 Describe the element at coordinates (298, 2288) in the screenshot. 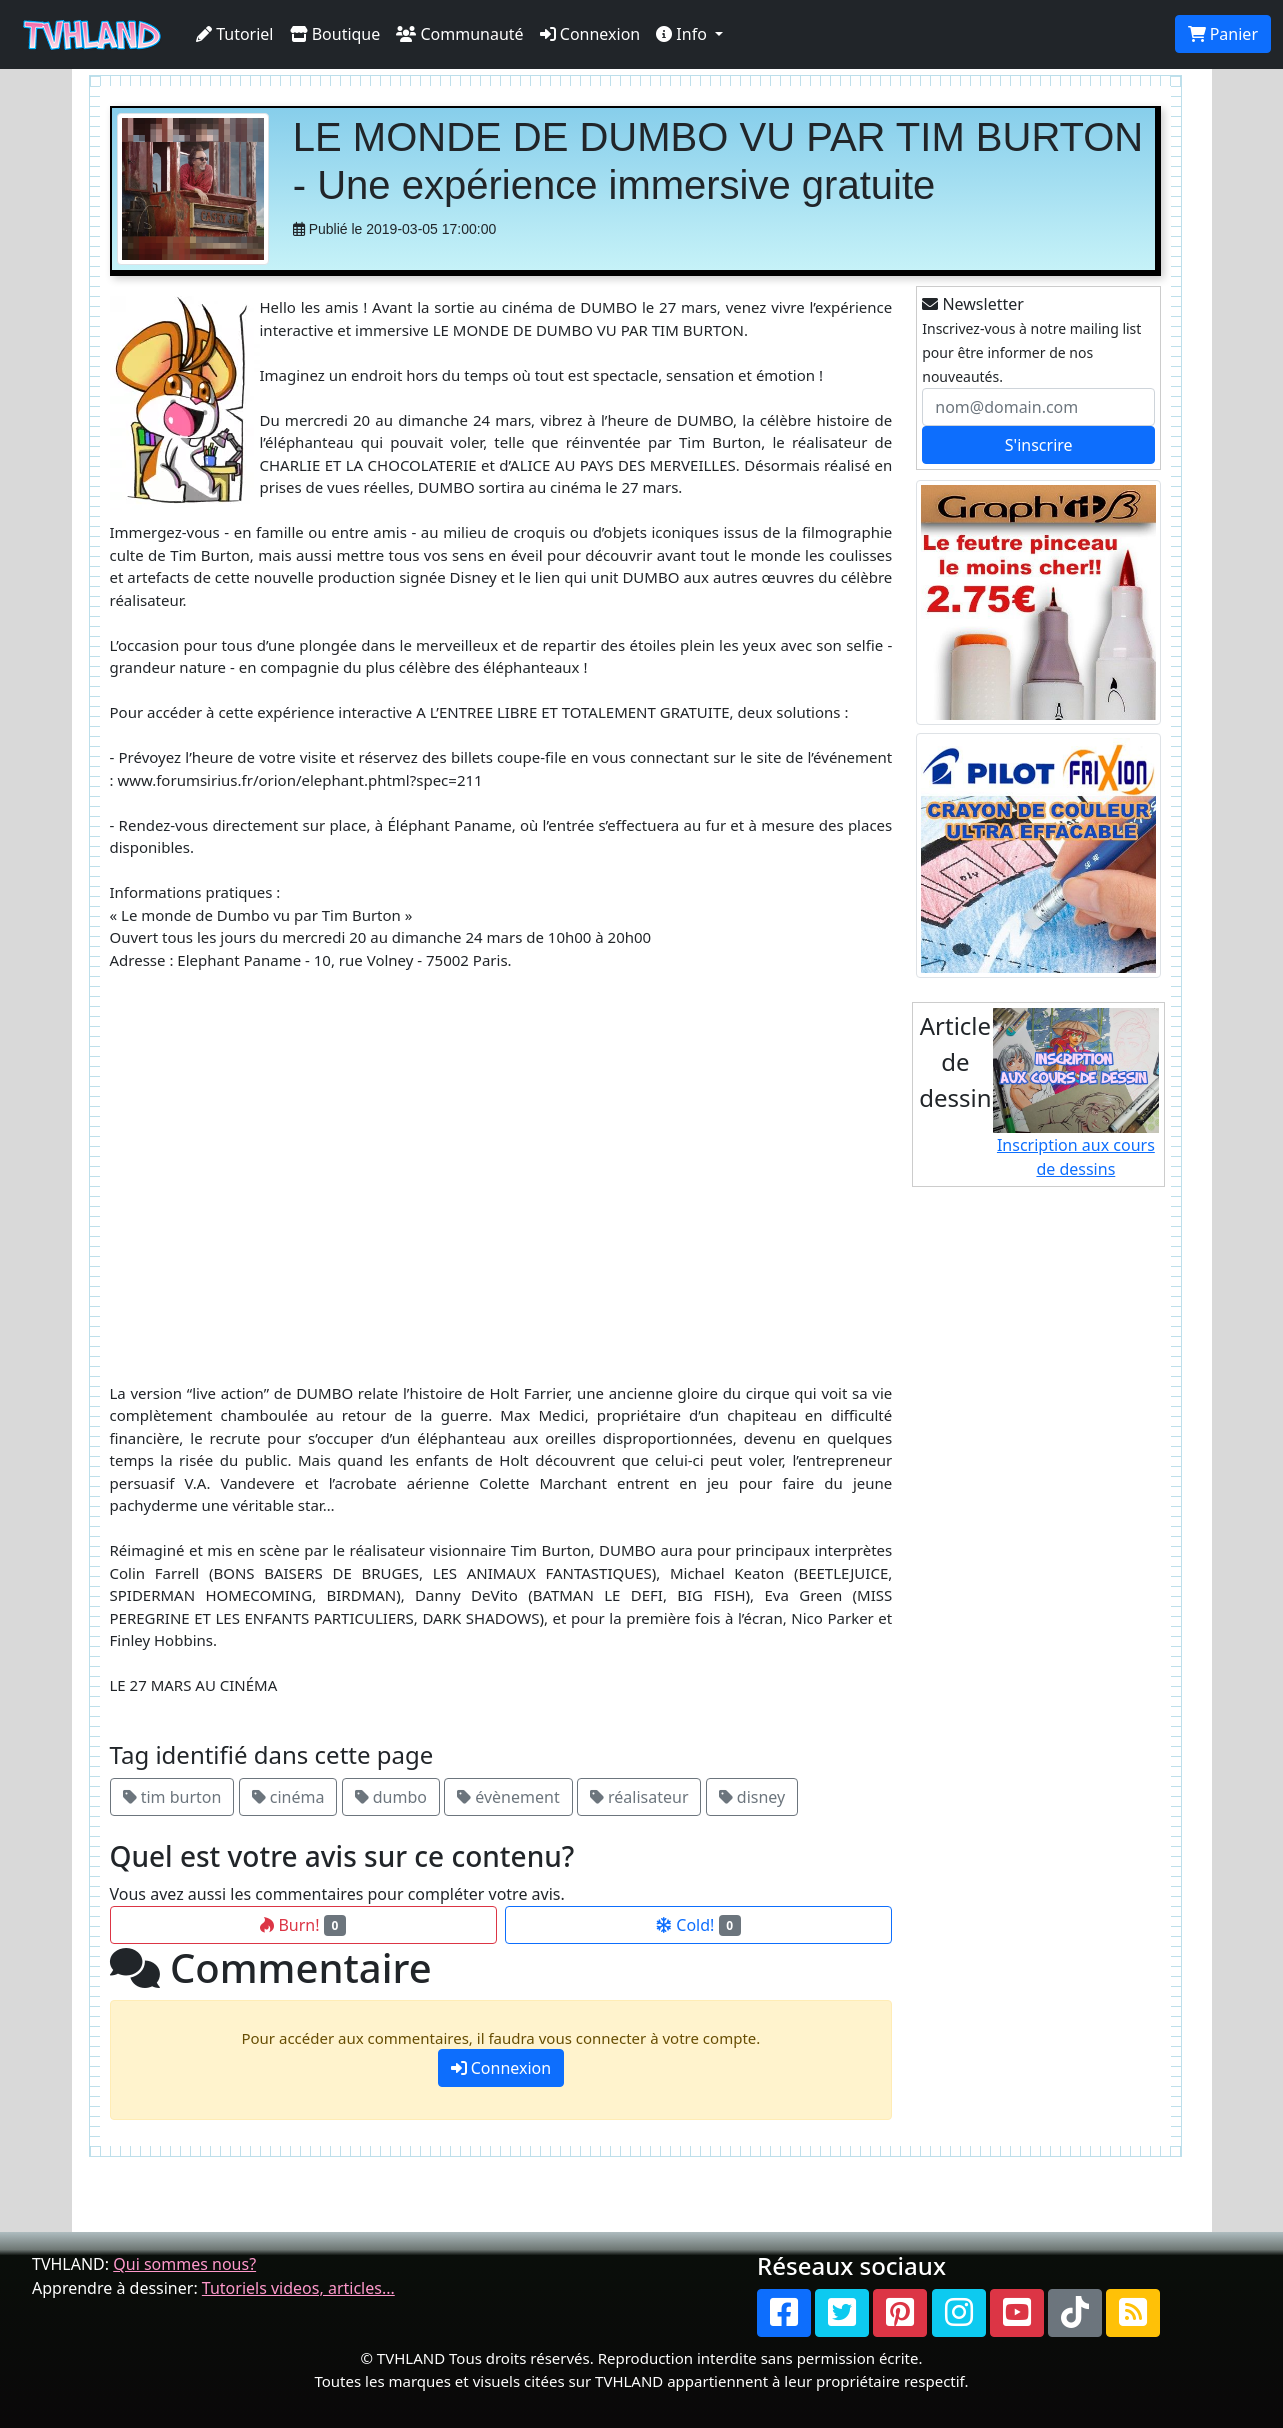

I see `Tutoriels videos, articles...` at that location.